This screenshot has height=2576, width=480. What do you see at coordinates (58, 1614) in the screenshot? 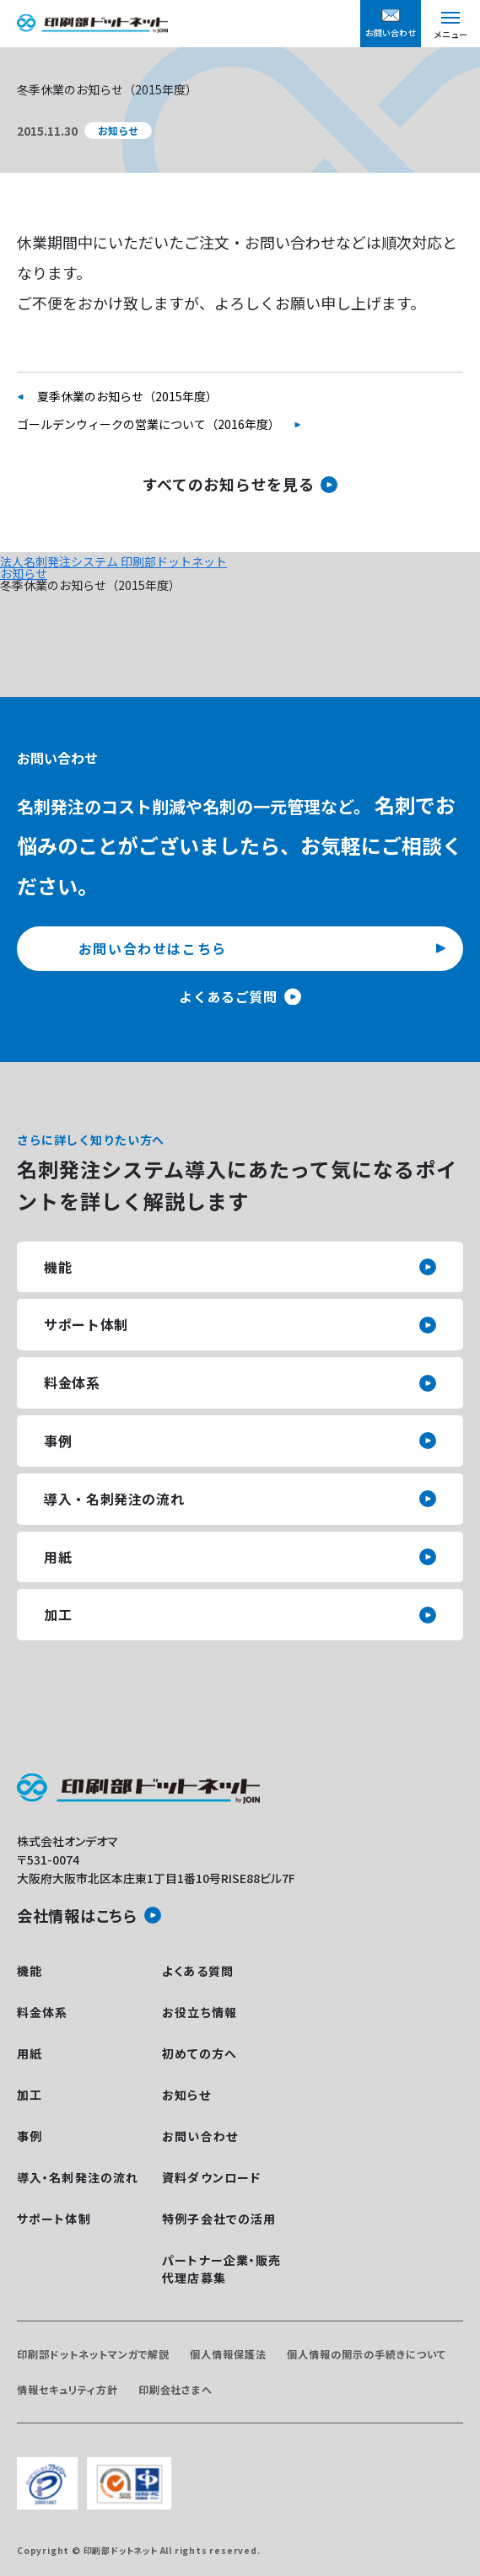
I see `加工` at bounding box center [58, 1614].